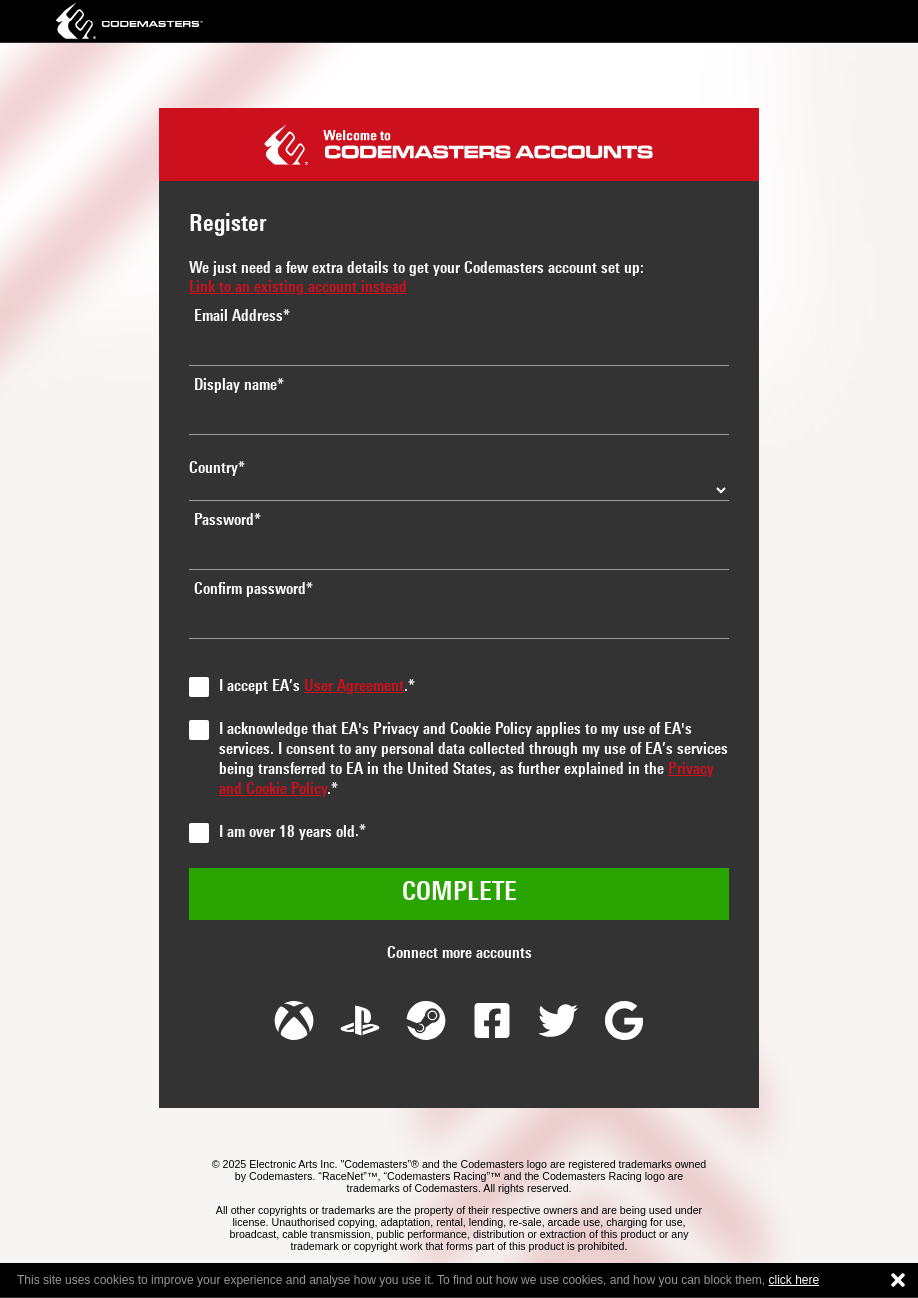 This screenshot has height=1298, width=918. Describe the element at coordinates (794, 1280) in the screenshot. I see `click here` at that location.